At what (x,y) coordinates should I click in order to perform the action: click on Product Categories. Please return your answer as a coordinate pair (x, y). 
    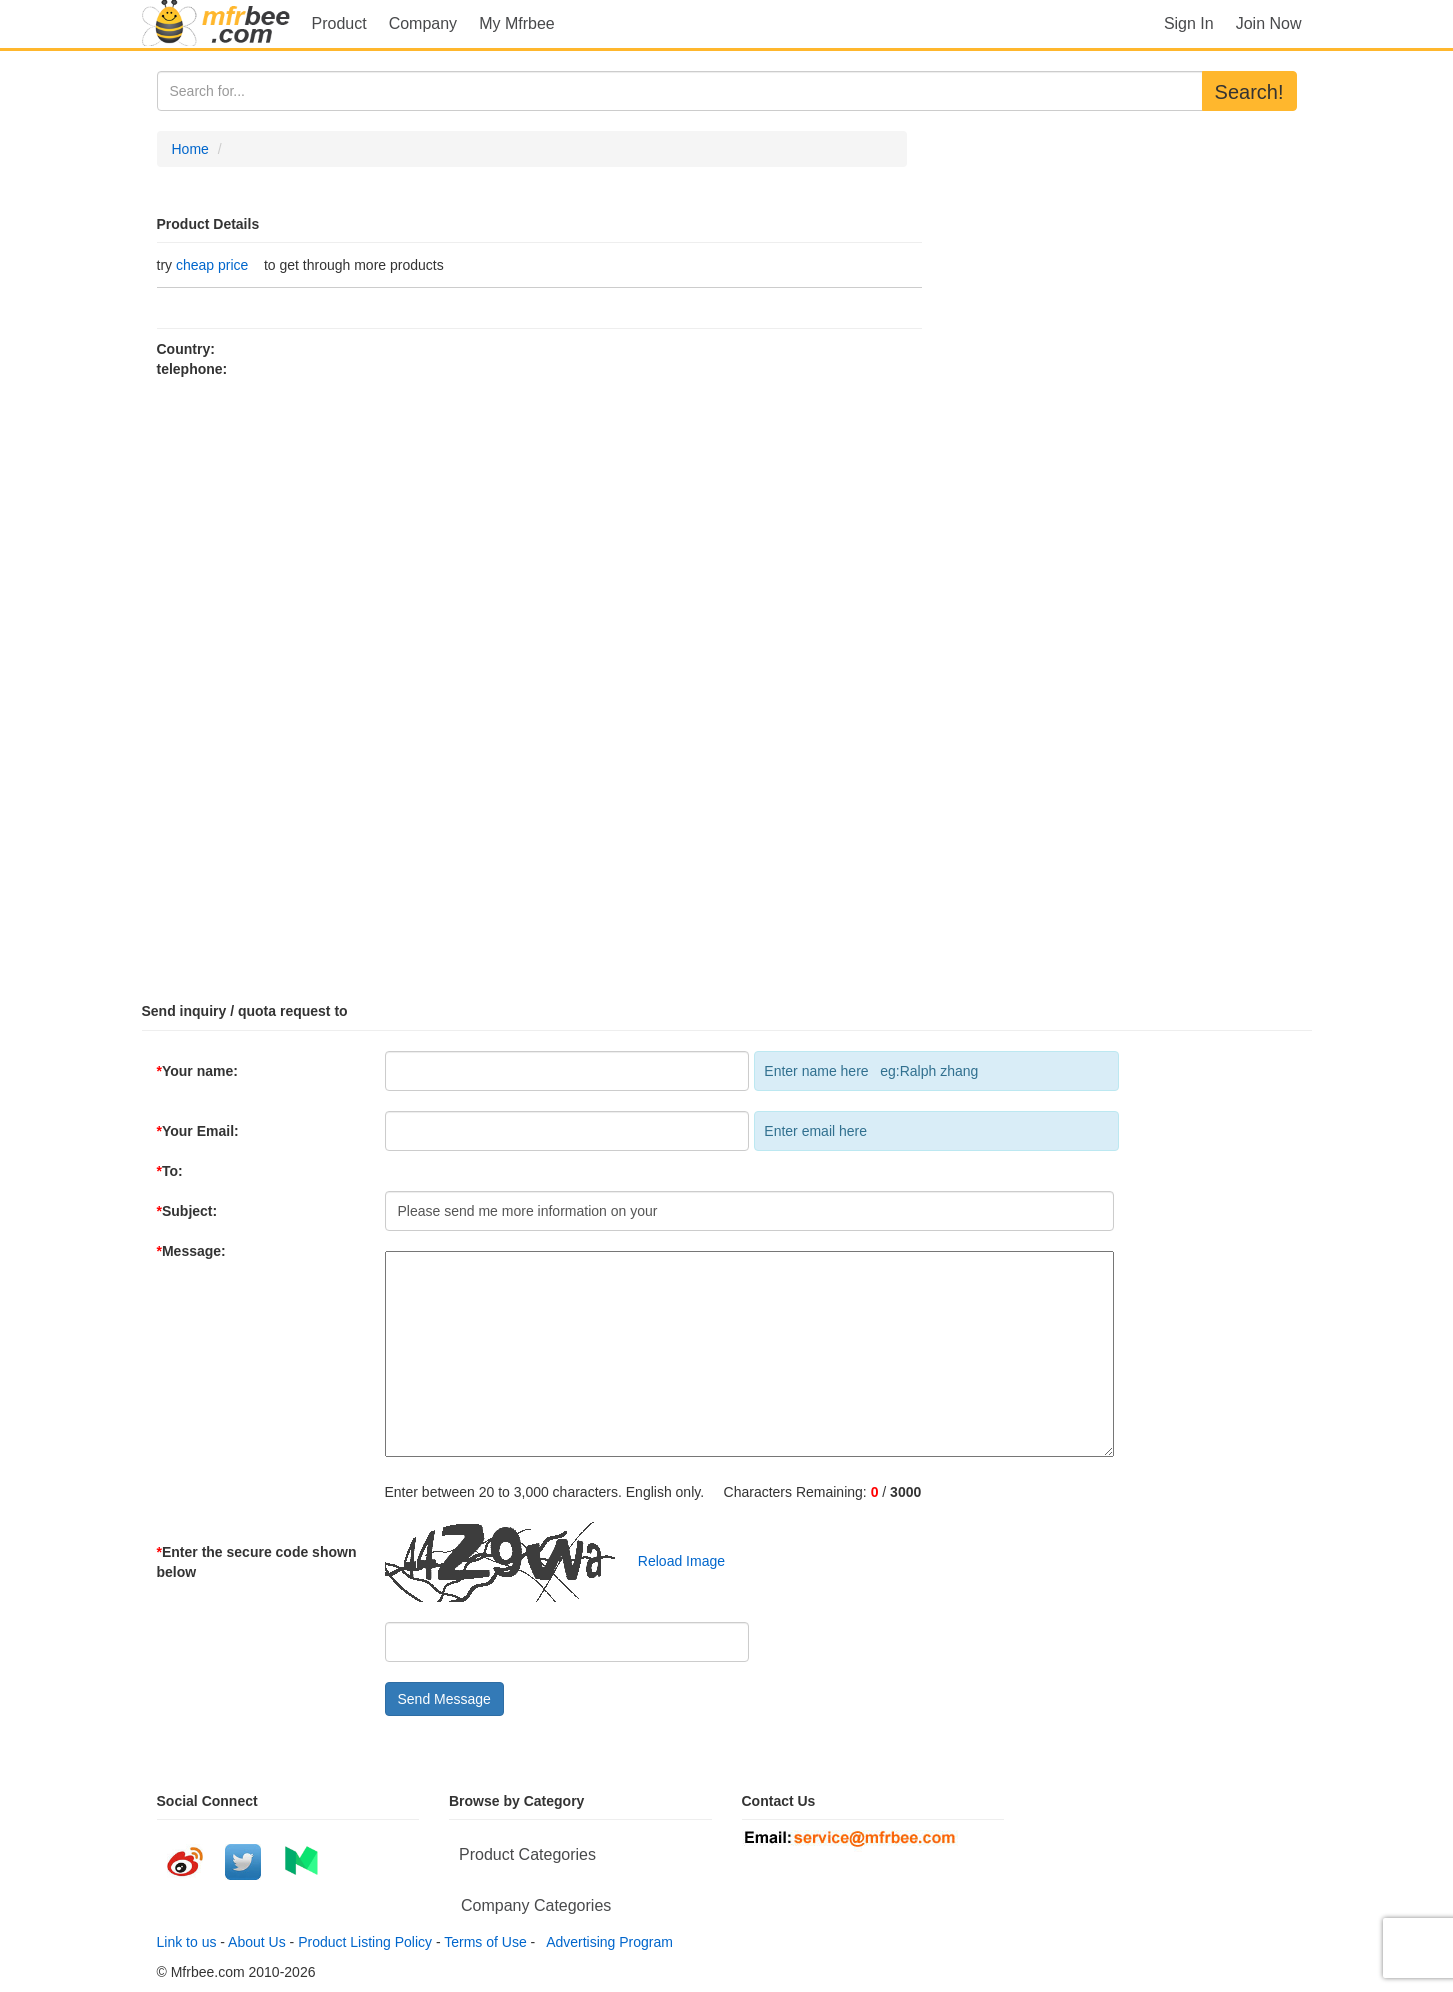
    Looking at the image, I should click on (527, 1854).